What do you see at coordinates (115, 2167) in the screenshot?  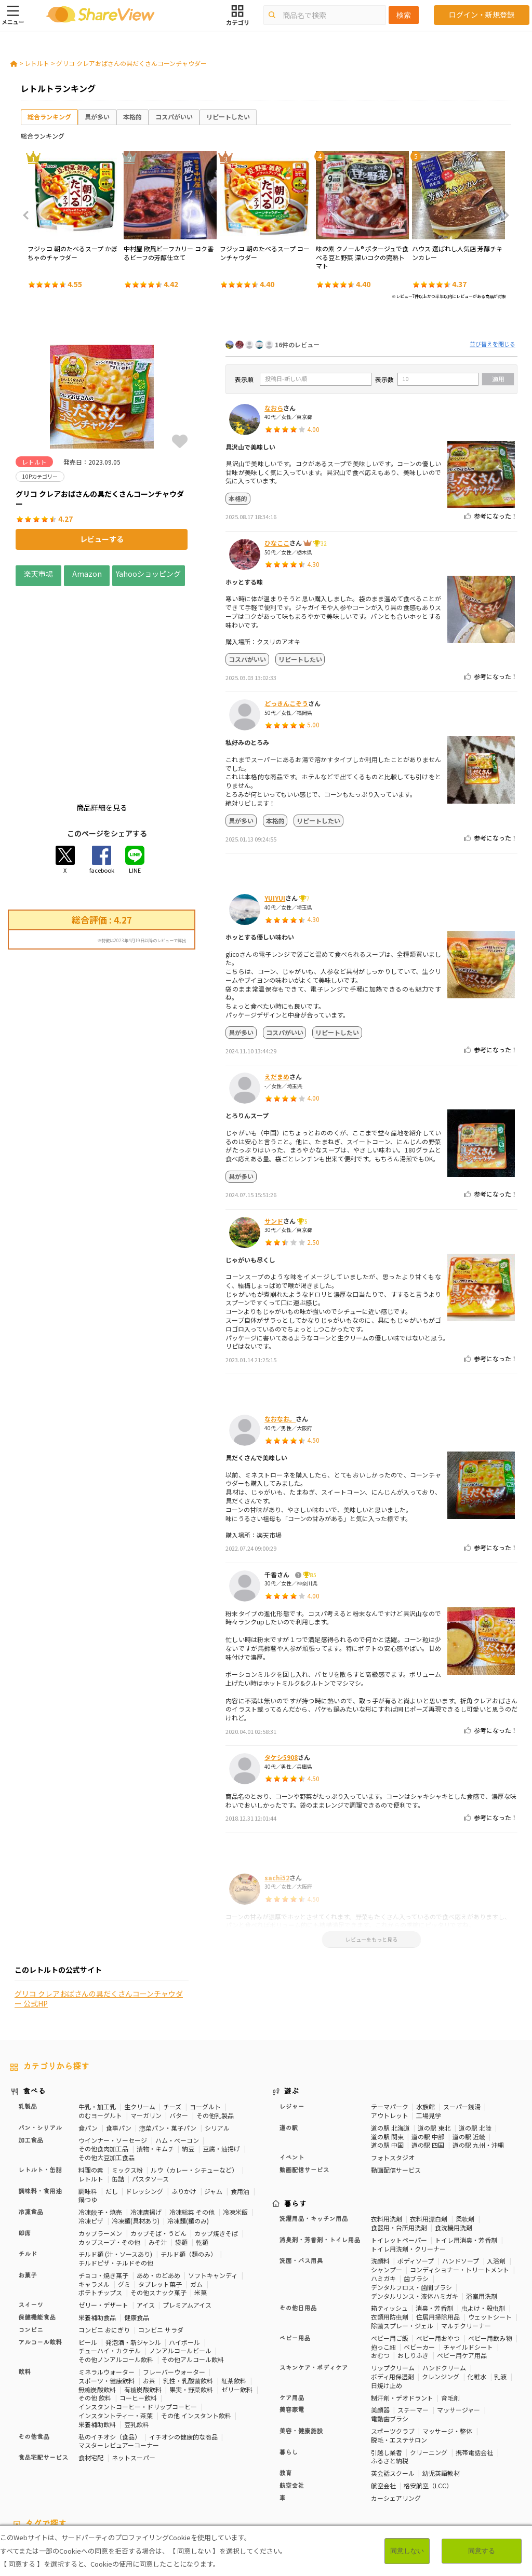 I see `チルド麺 (汁・ソースあり)` at bounding box center [115, 2167].